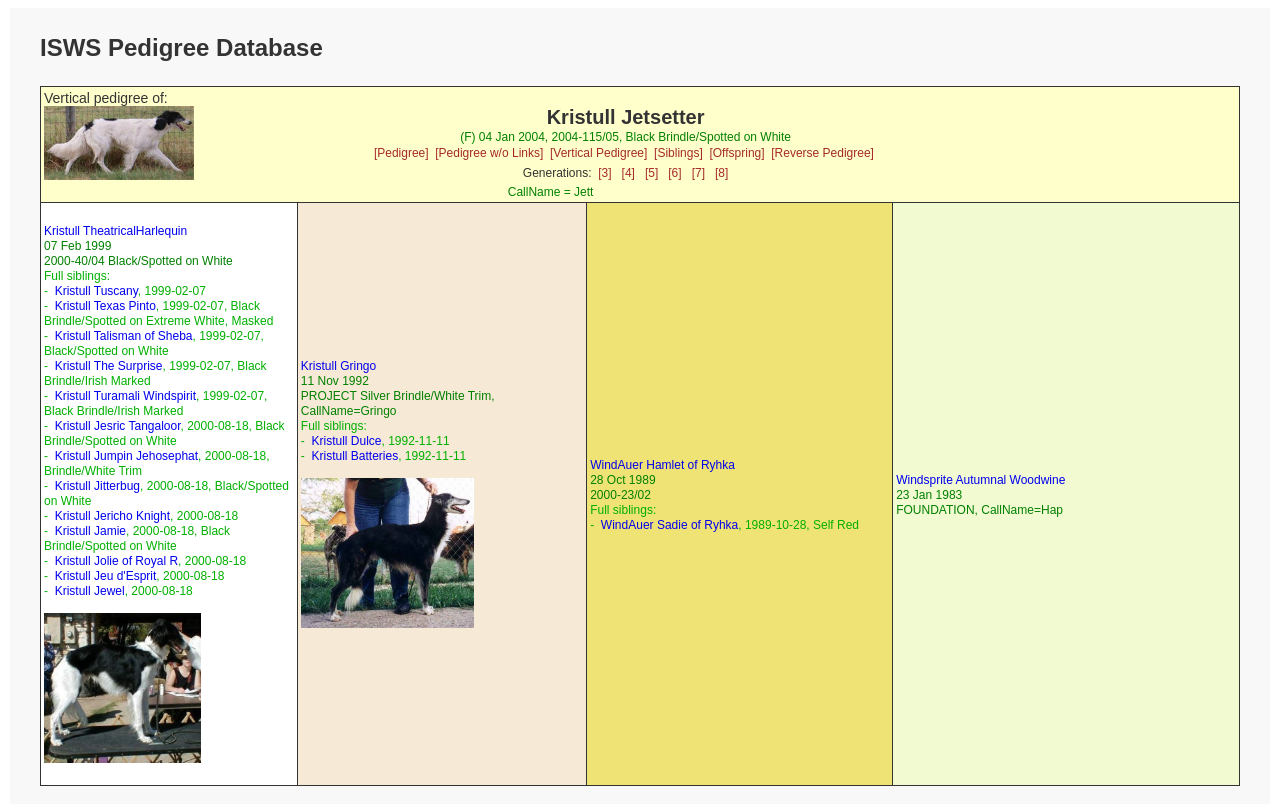 This screenshot has width=1280, height=812. What do you see at coordinates (124, 336) in the screenshot?
I see `Kristull Talisman of Sheba` at bounding box center [124, 336].